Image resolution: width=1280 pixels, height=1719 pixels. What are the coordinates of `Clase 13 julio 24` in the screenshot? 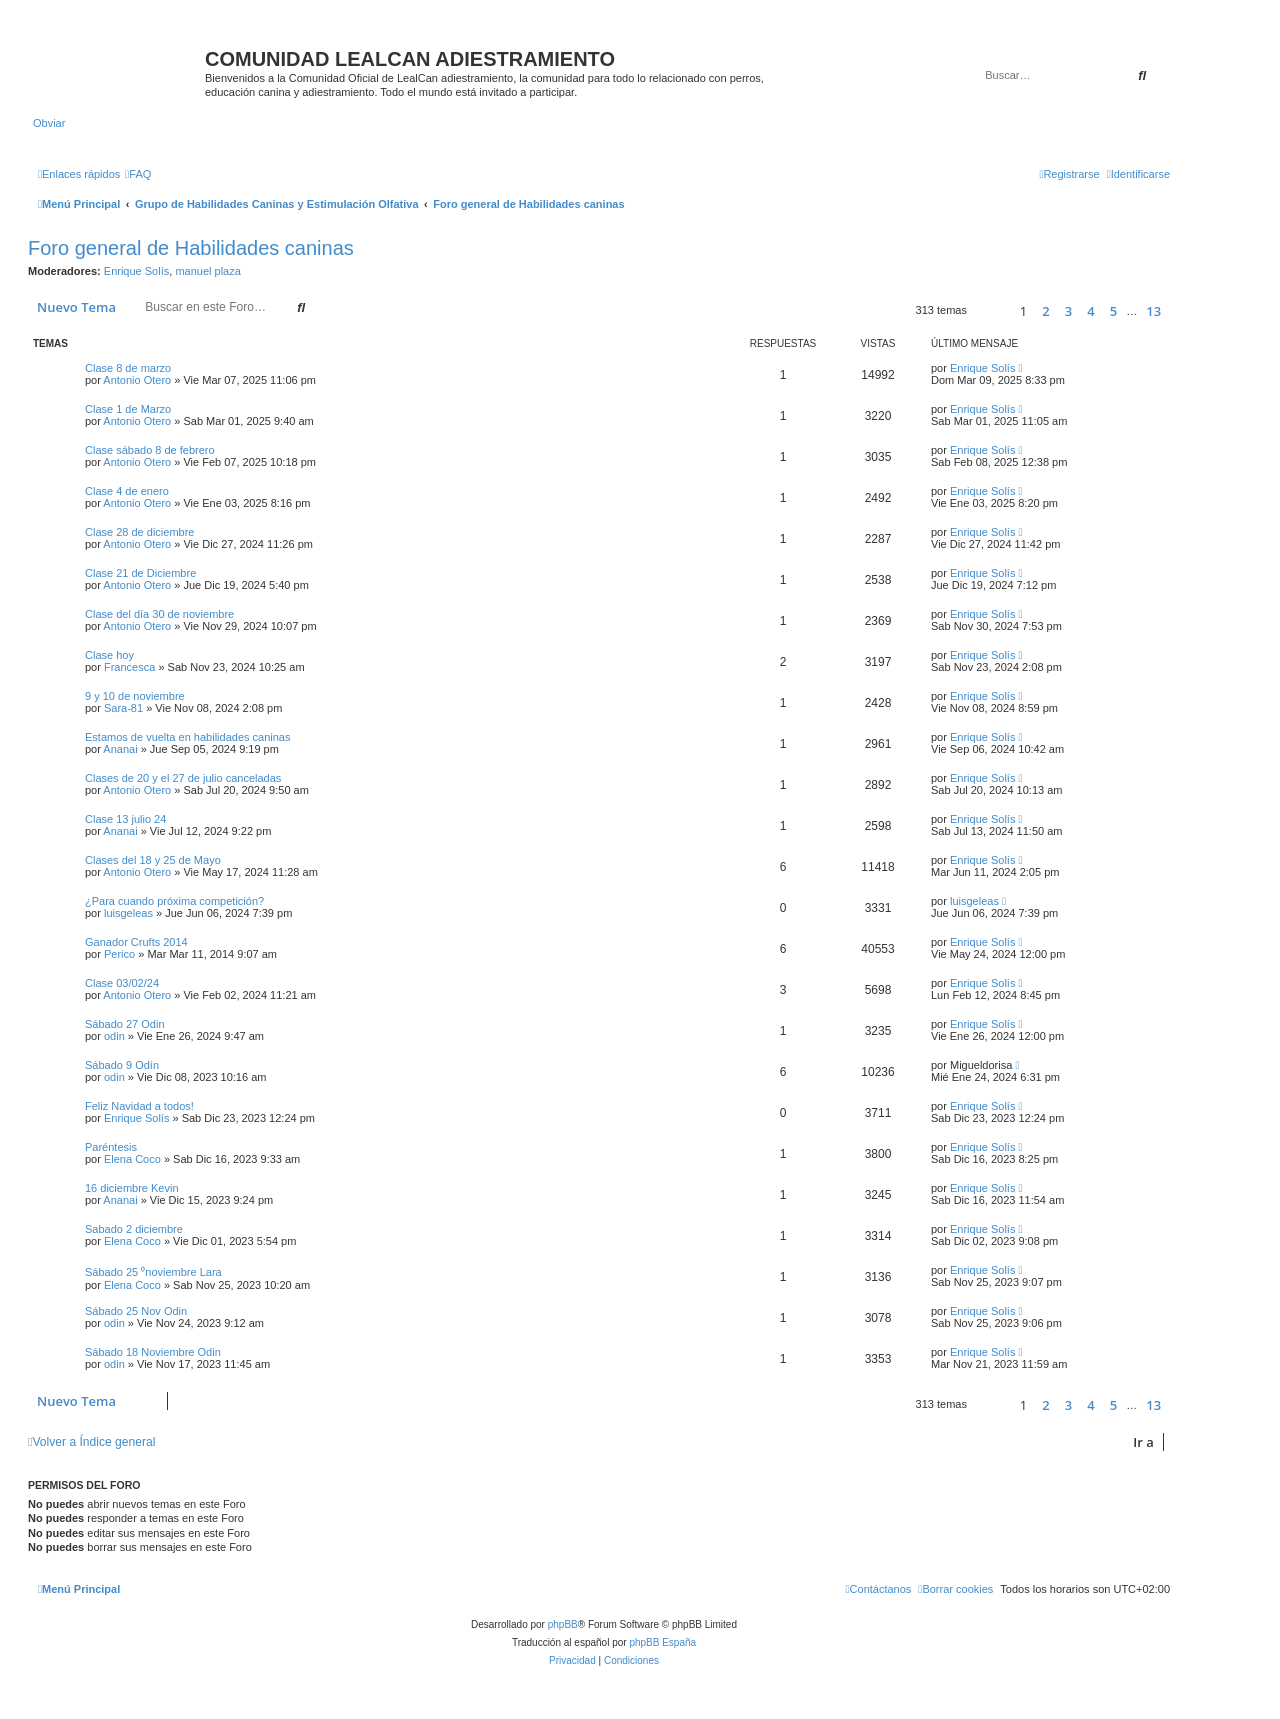 It's located at (125, 819).